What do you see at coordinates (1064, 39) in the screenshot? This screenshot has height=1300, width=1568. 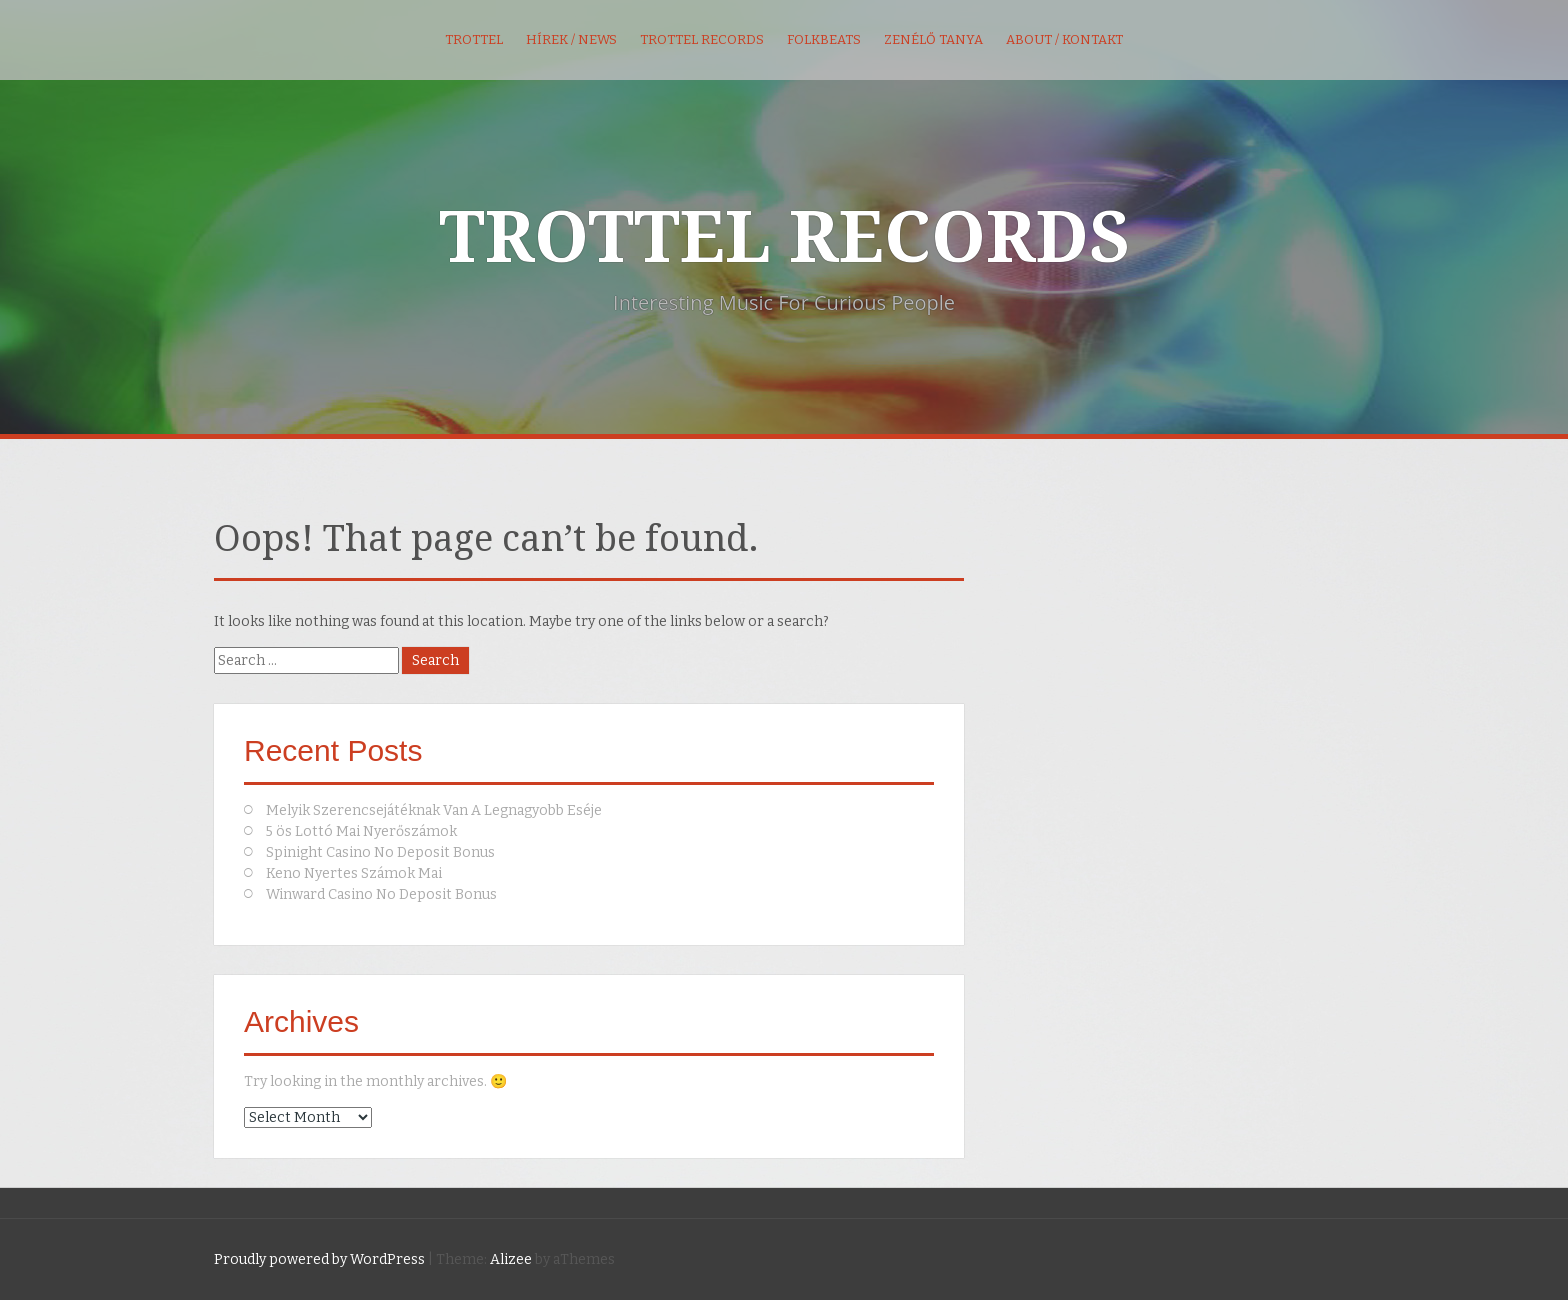 I see `About / kontakt` at bounding box center [1064, 39].